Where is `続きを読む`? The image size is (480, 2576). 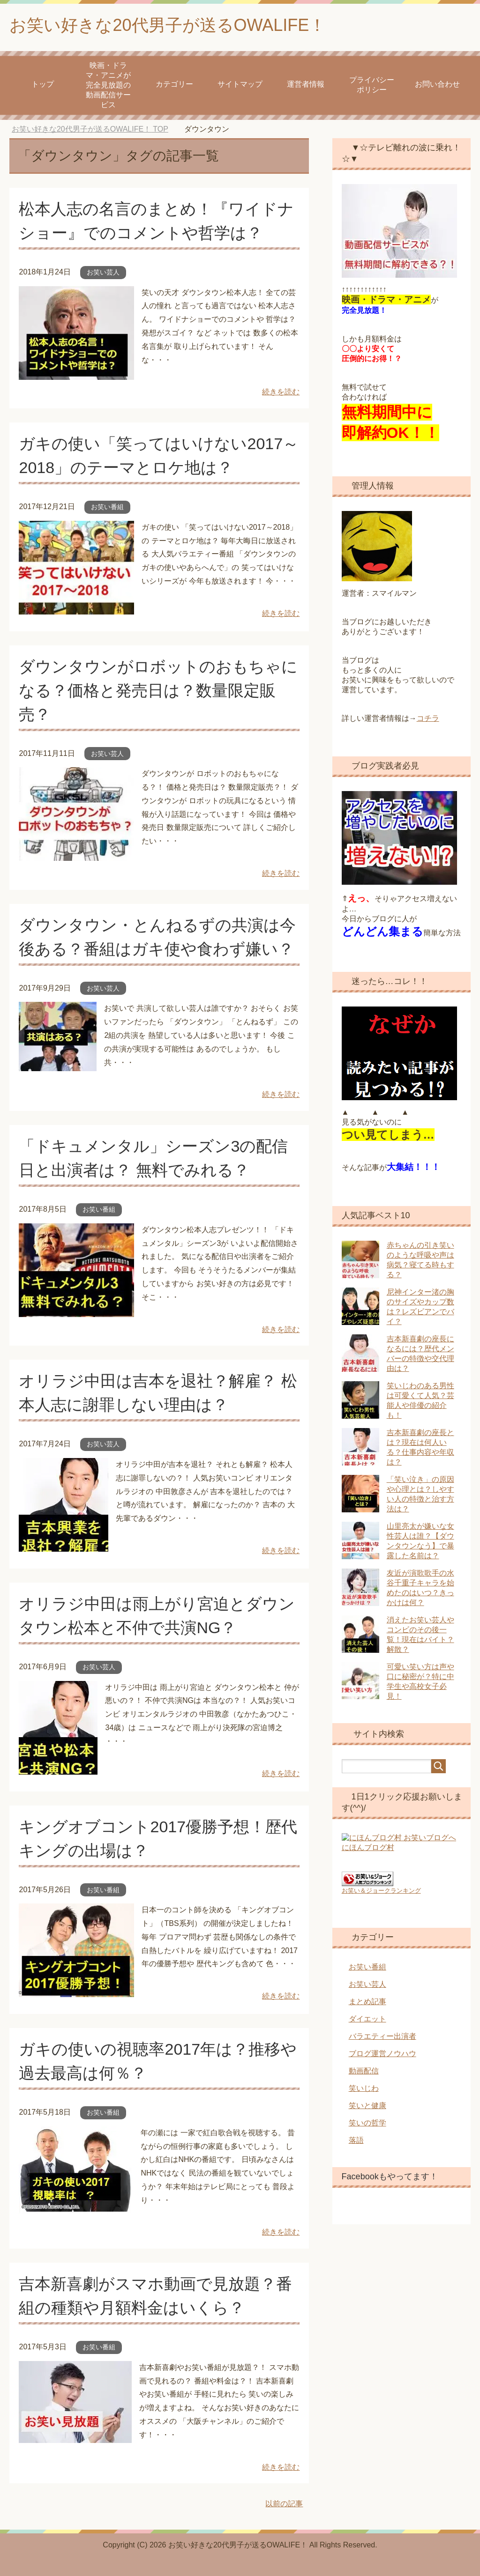
続きを読む is located at coordinates (281, 392).